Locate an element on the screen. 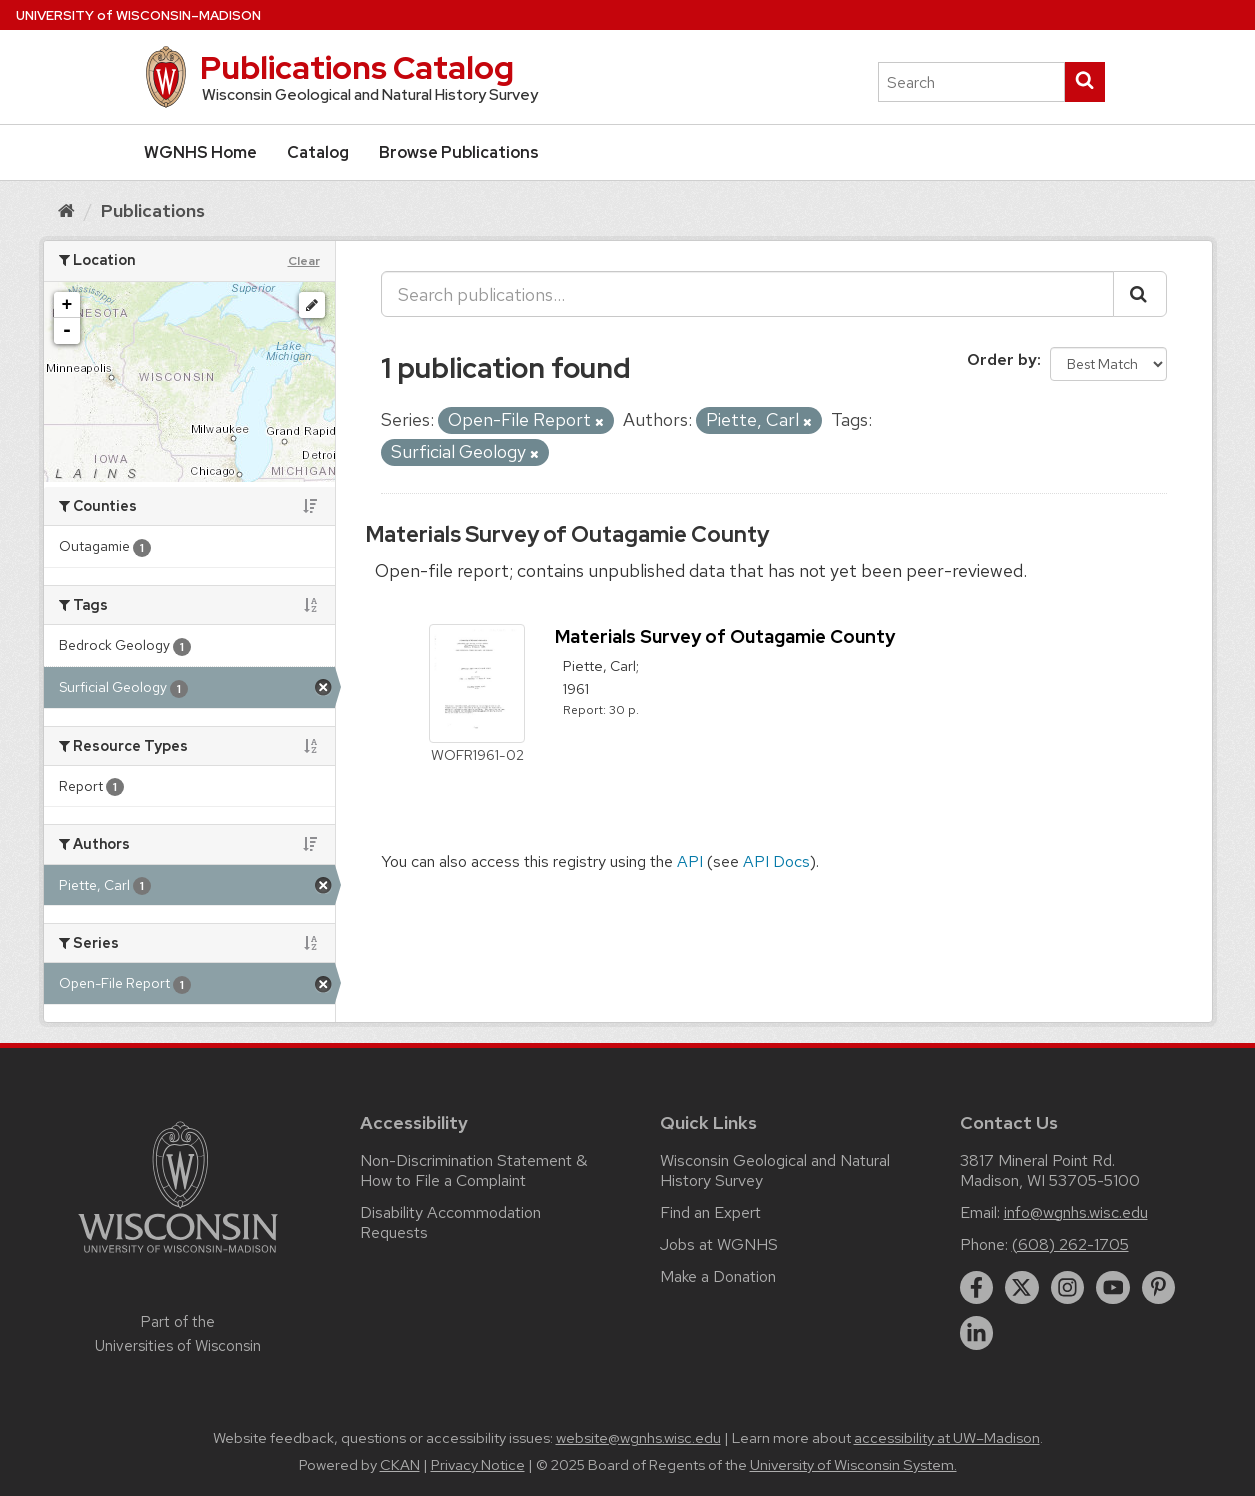 The image size is (1255, 1496). Find an Expert is located at coordinates (710, 1212).